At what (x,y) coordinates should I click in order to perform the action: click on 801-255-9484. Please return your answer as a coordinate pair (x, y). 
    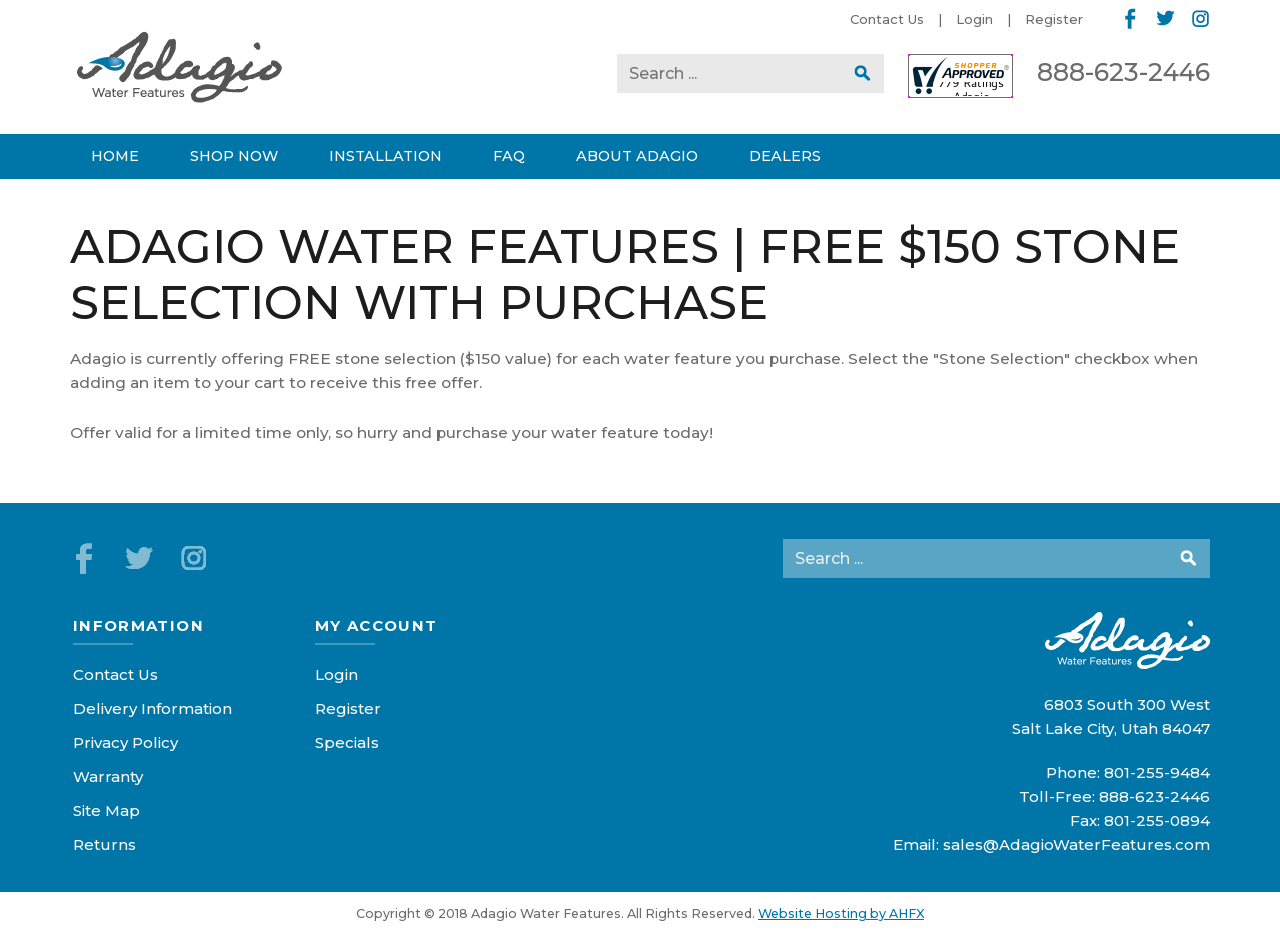
    Looking at the image, I should click on (1157, 772).